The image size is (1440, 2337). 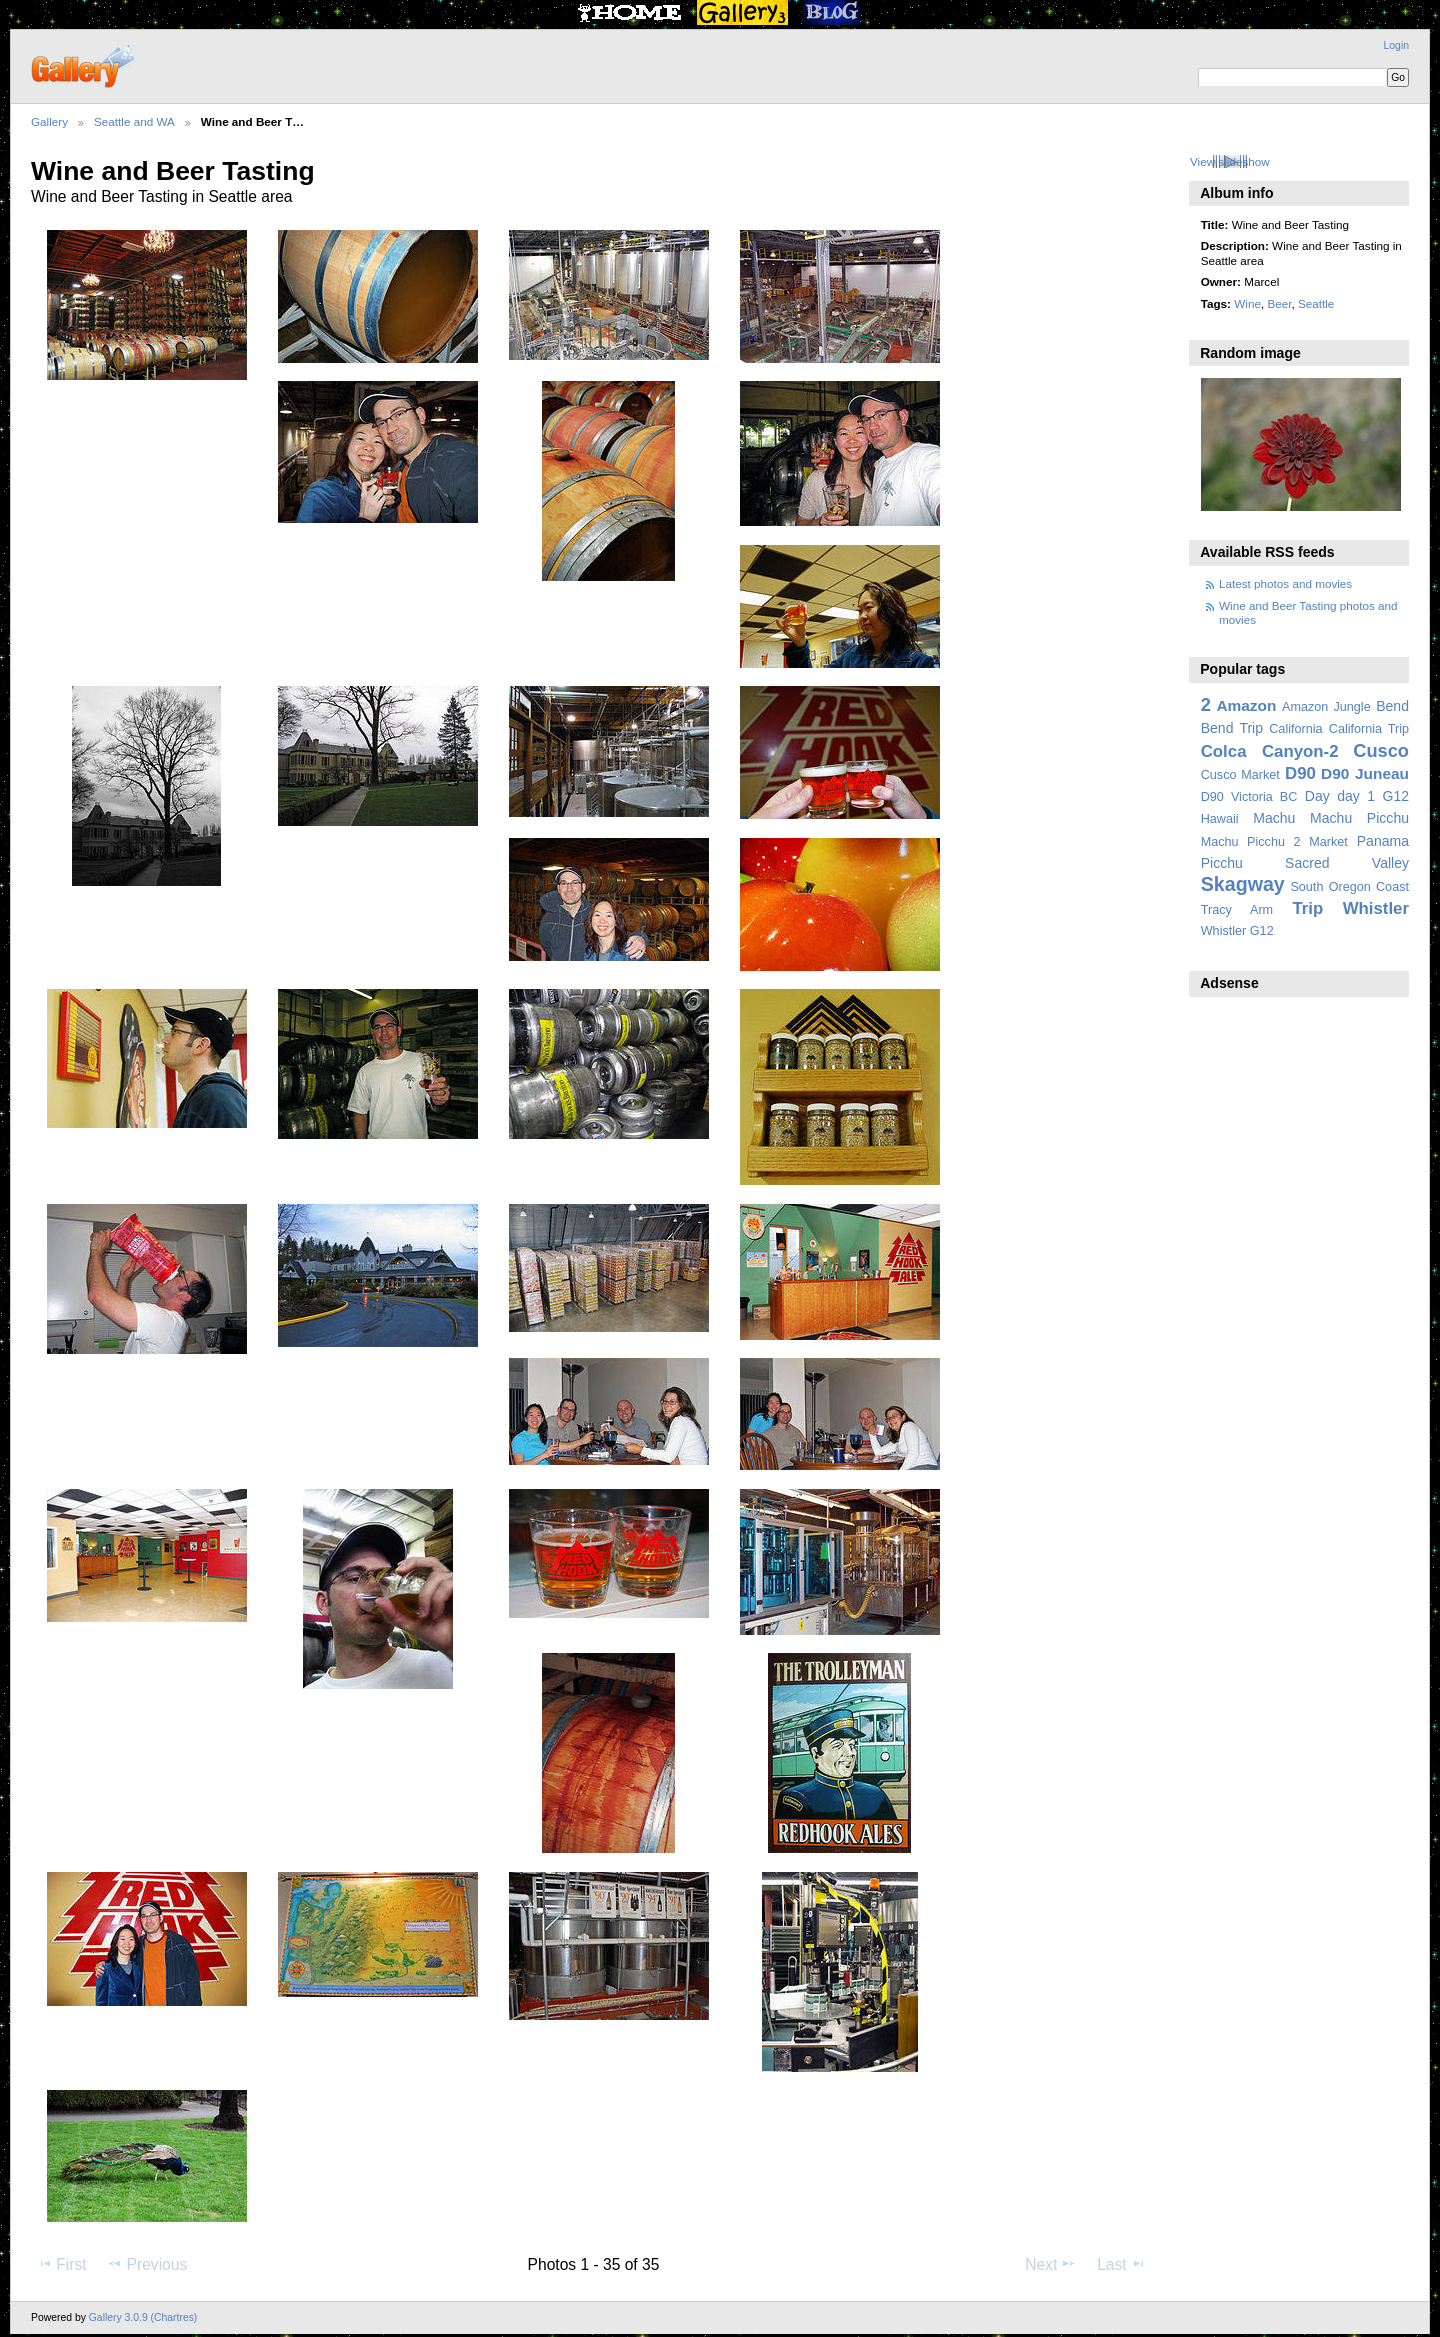 What do you see at coordinates (1328, 842) in the screenshot?
I see `Market` at bounding box center [1328, 842].